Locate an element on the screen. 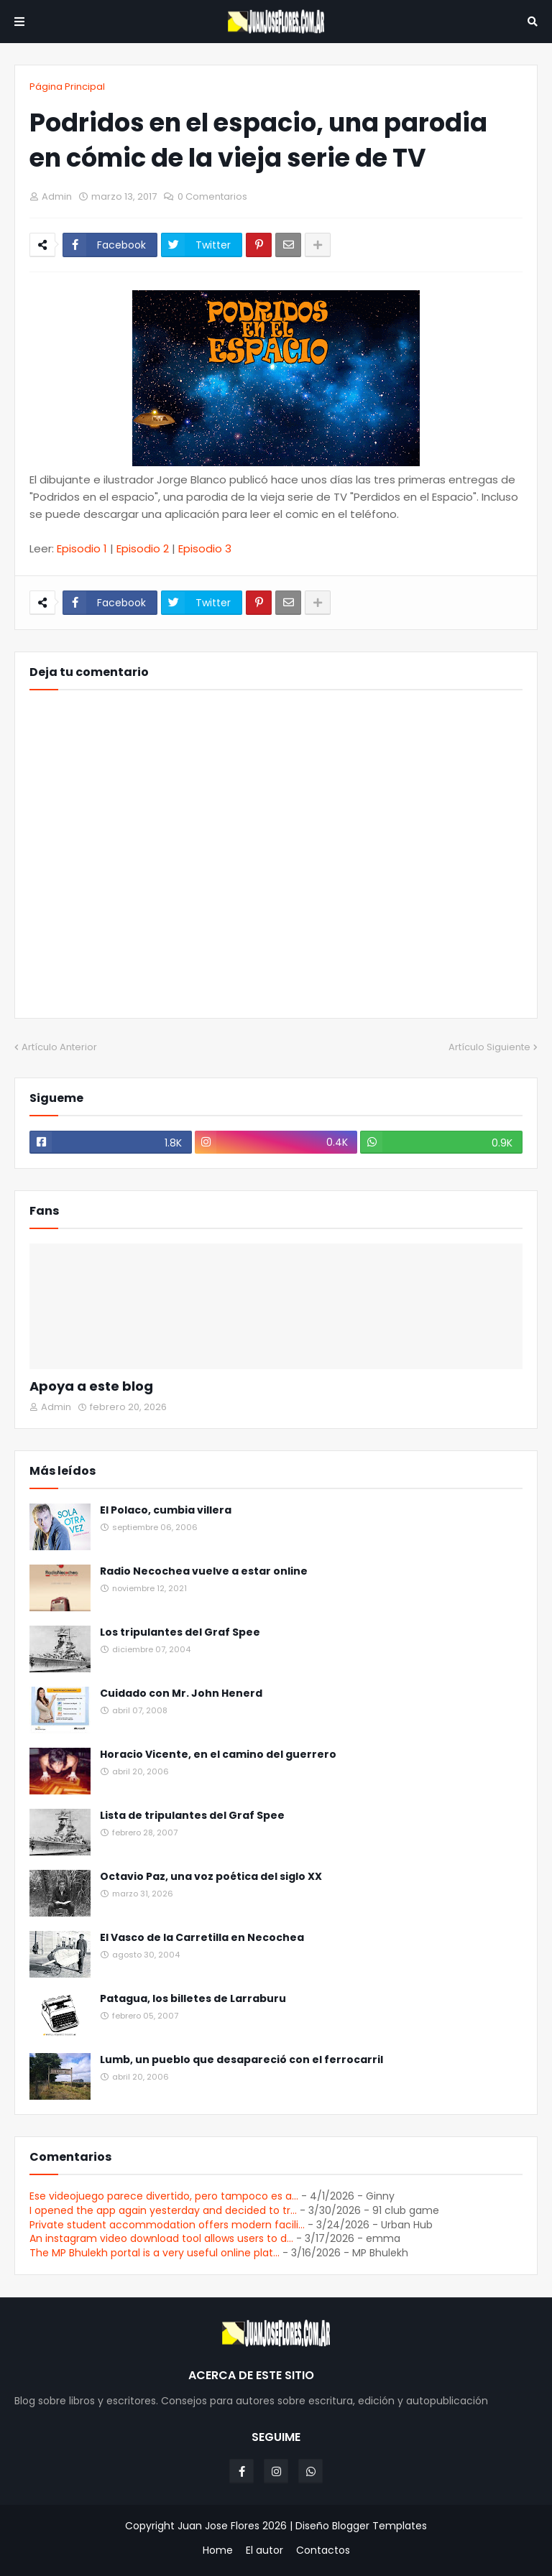  Lista de tripulantes del Graf Spee is located at coordinates (192, 1815).